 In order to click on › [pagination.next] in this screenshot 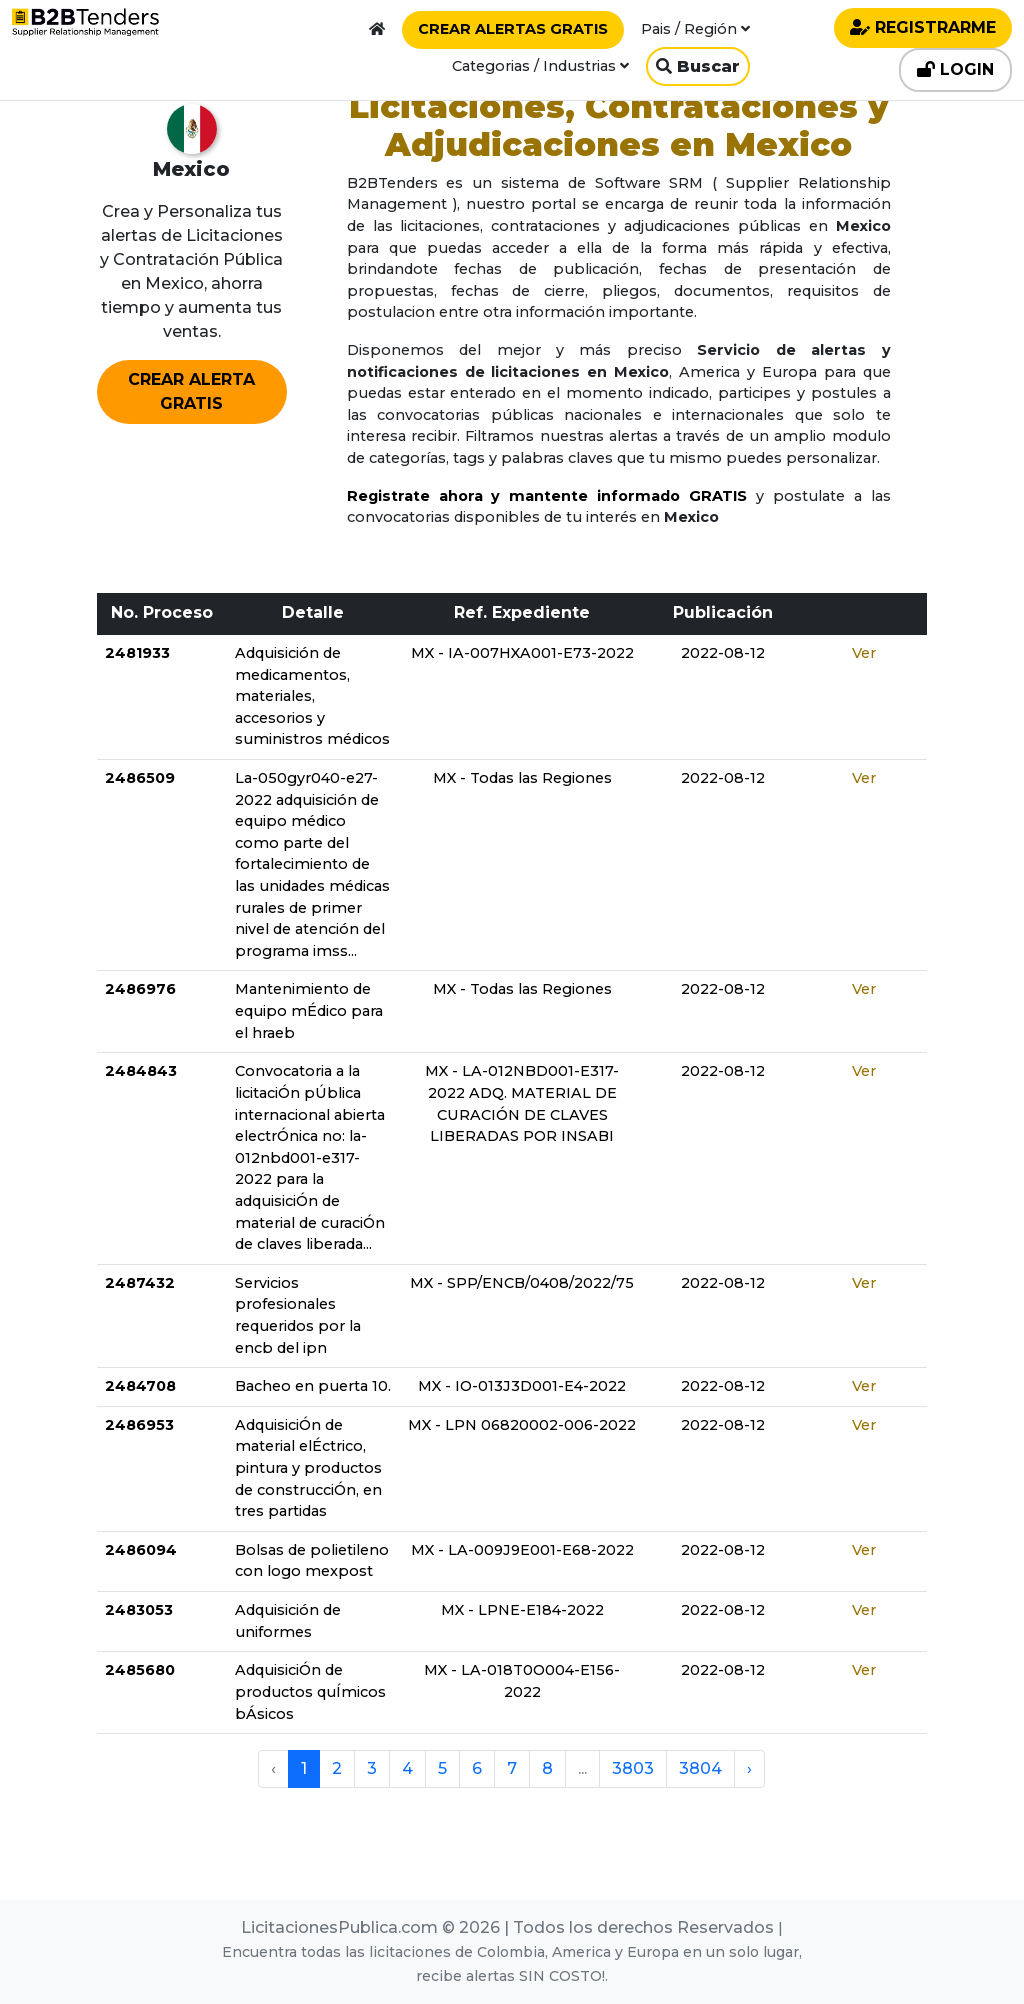, I will do `click(749, 1768)`.